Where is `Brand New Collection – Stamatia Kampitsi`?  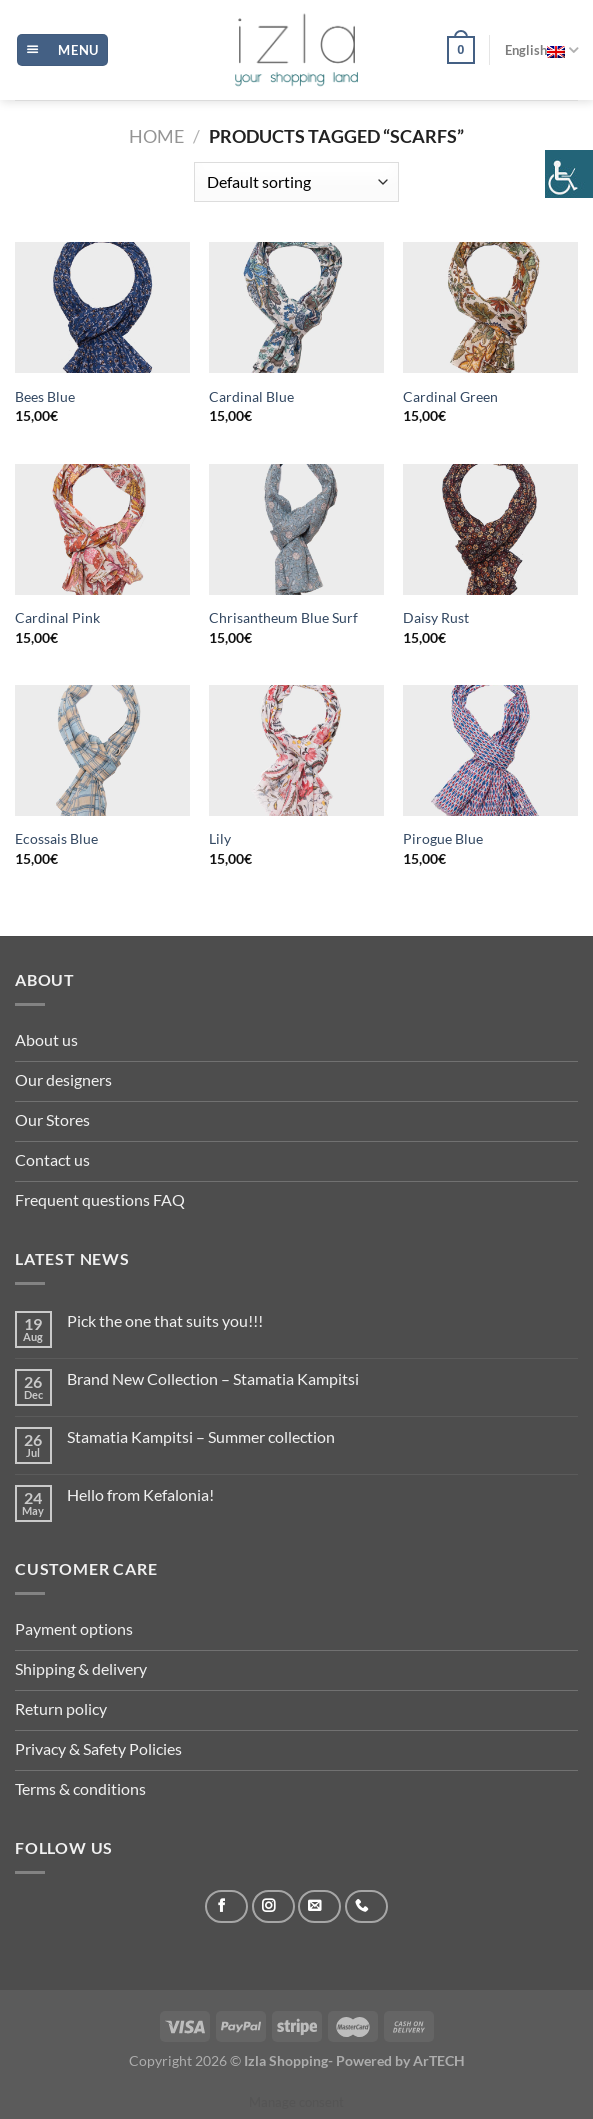
Brand New Collection – Stamatia Kampitsi is located at coordinates (213, 1378).